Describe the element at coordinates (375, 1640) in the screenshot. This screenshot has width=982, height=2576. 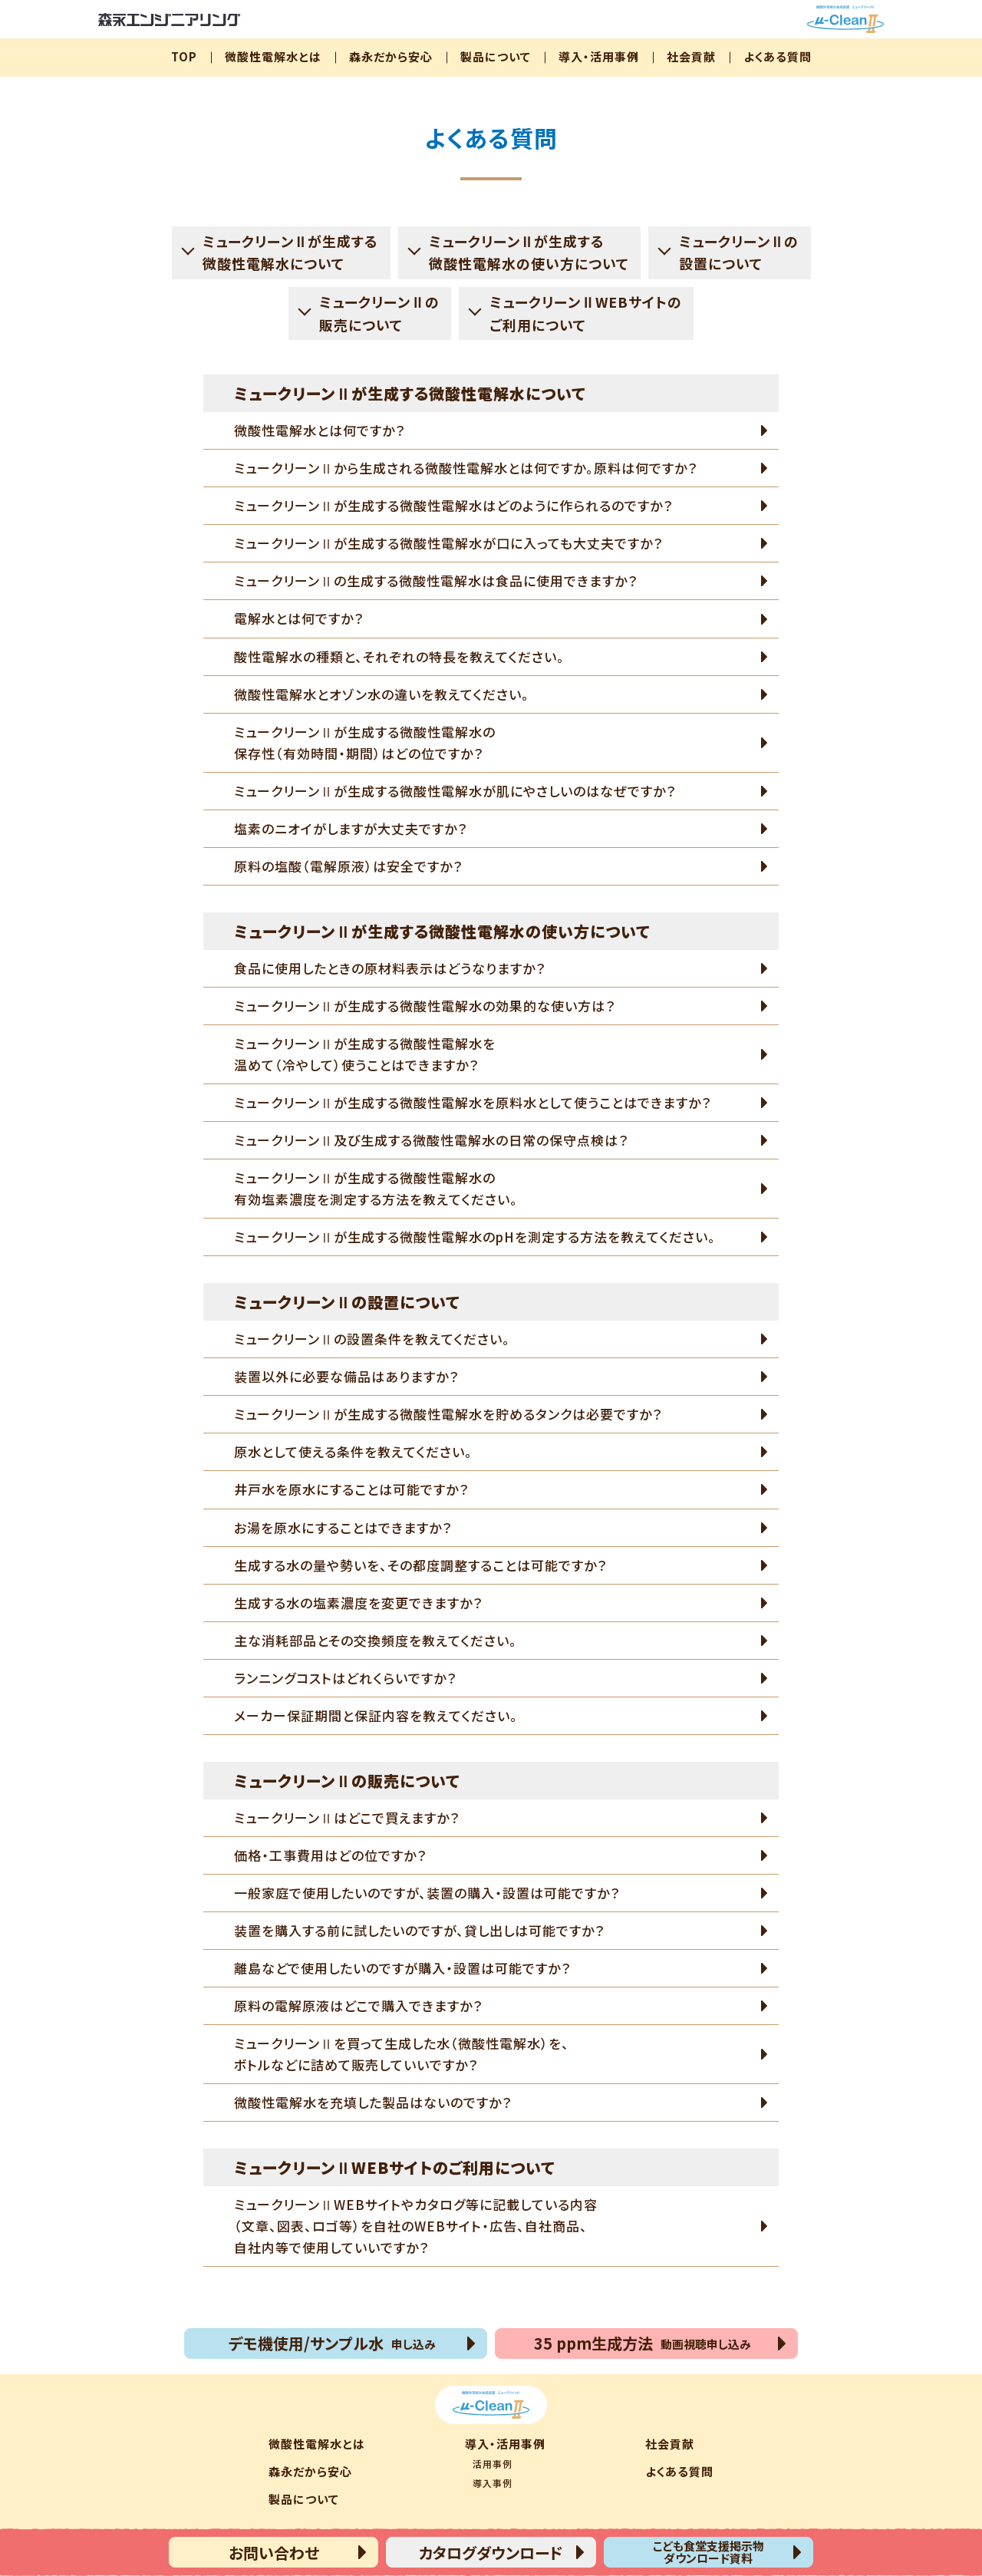
I see `主な消耗部品とその交換頻度を教えてください。` at that location.